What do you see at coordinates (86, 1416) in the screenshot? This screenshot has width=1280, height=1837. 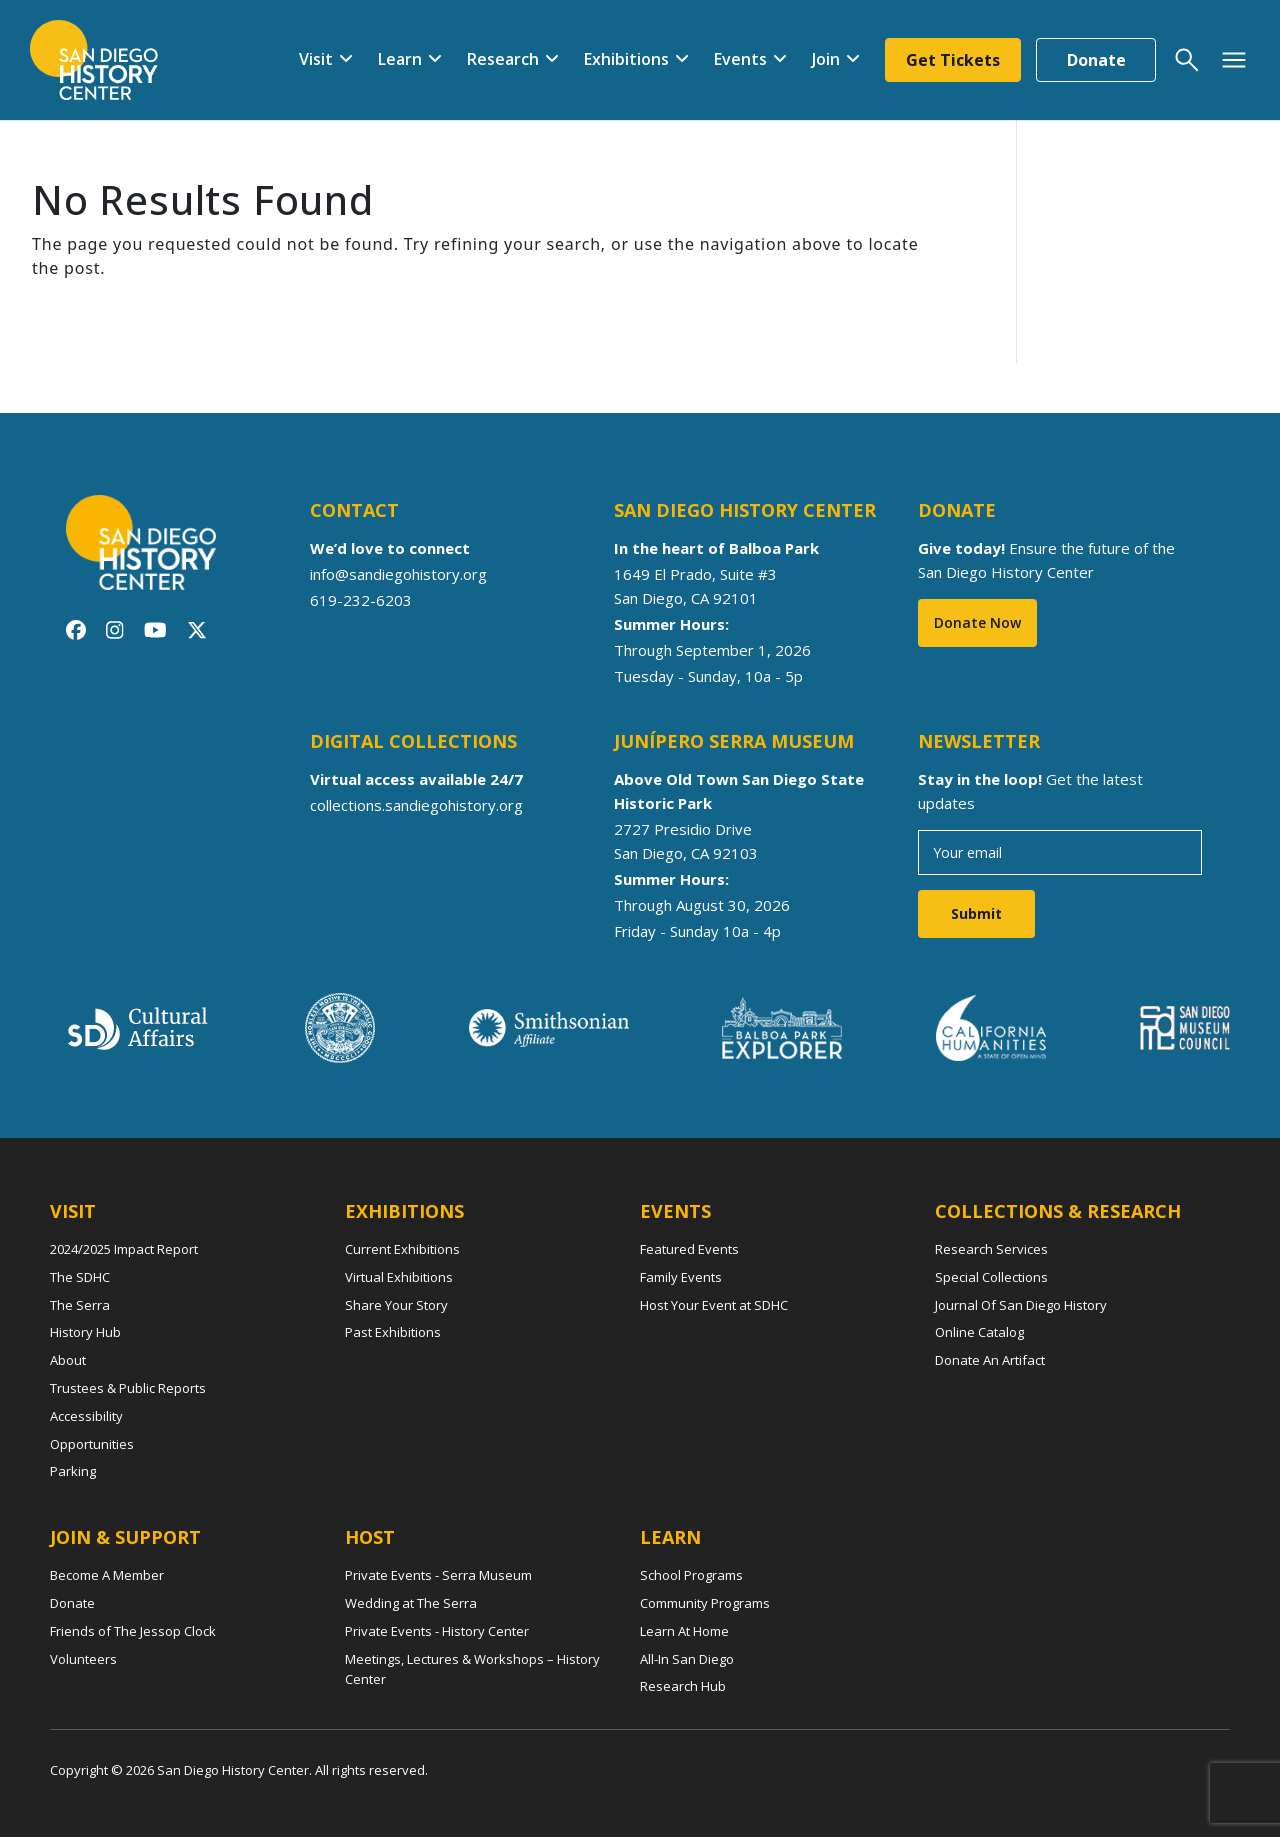 I see `Accessibility` at bounding box center [86, 1416].